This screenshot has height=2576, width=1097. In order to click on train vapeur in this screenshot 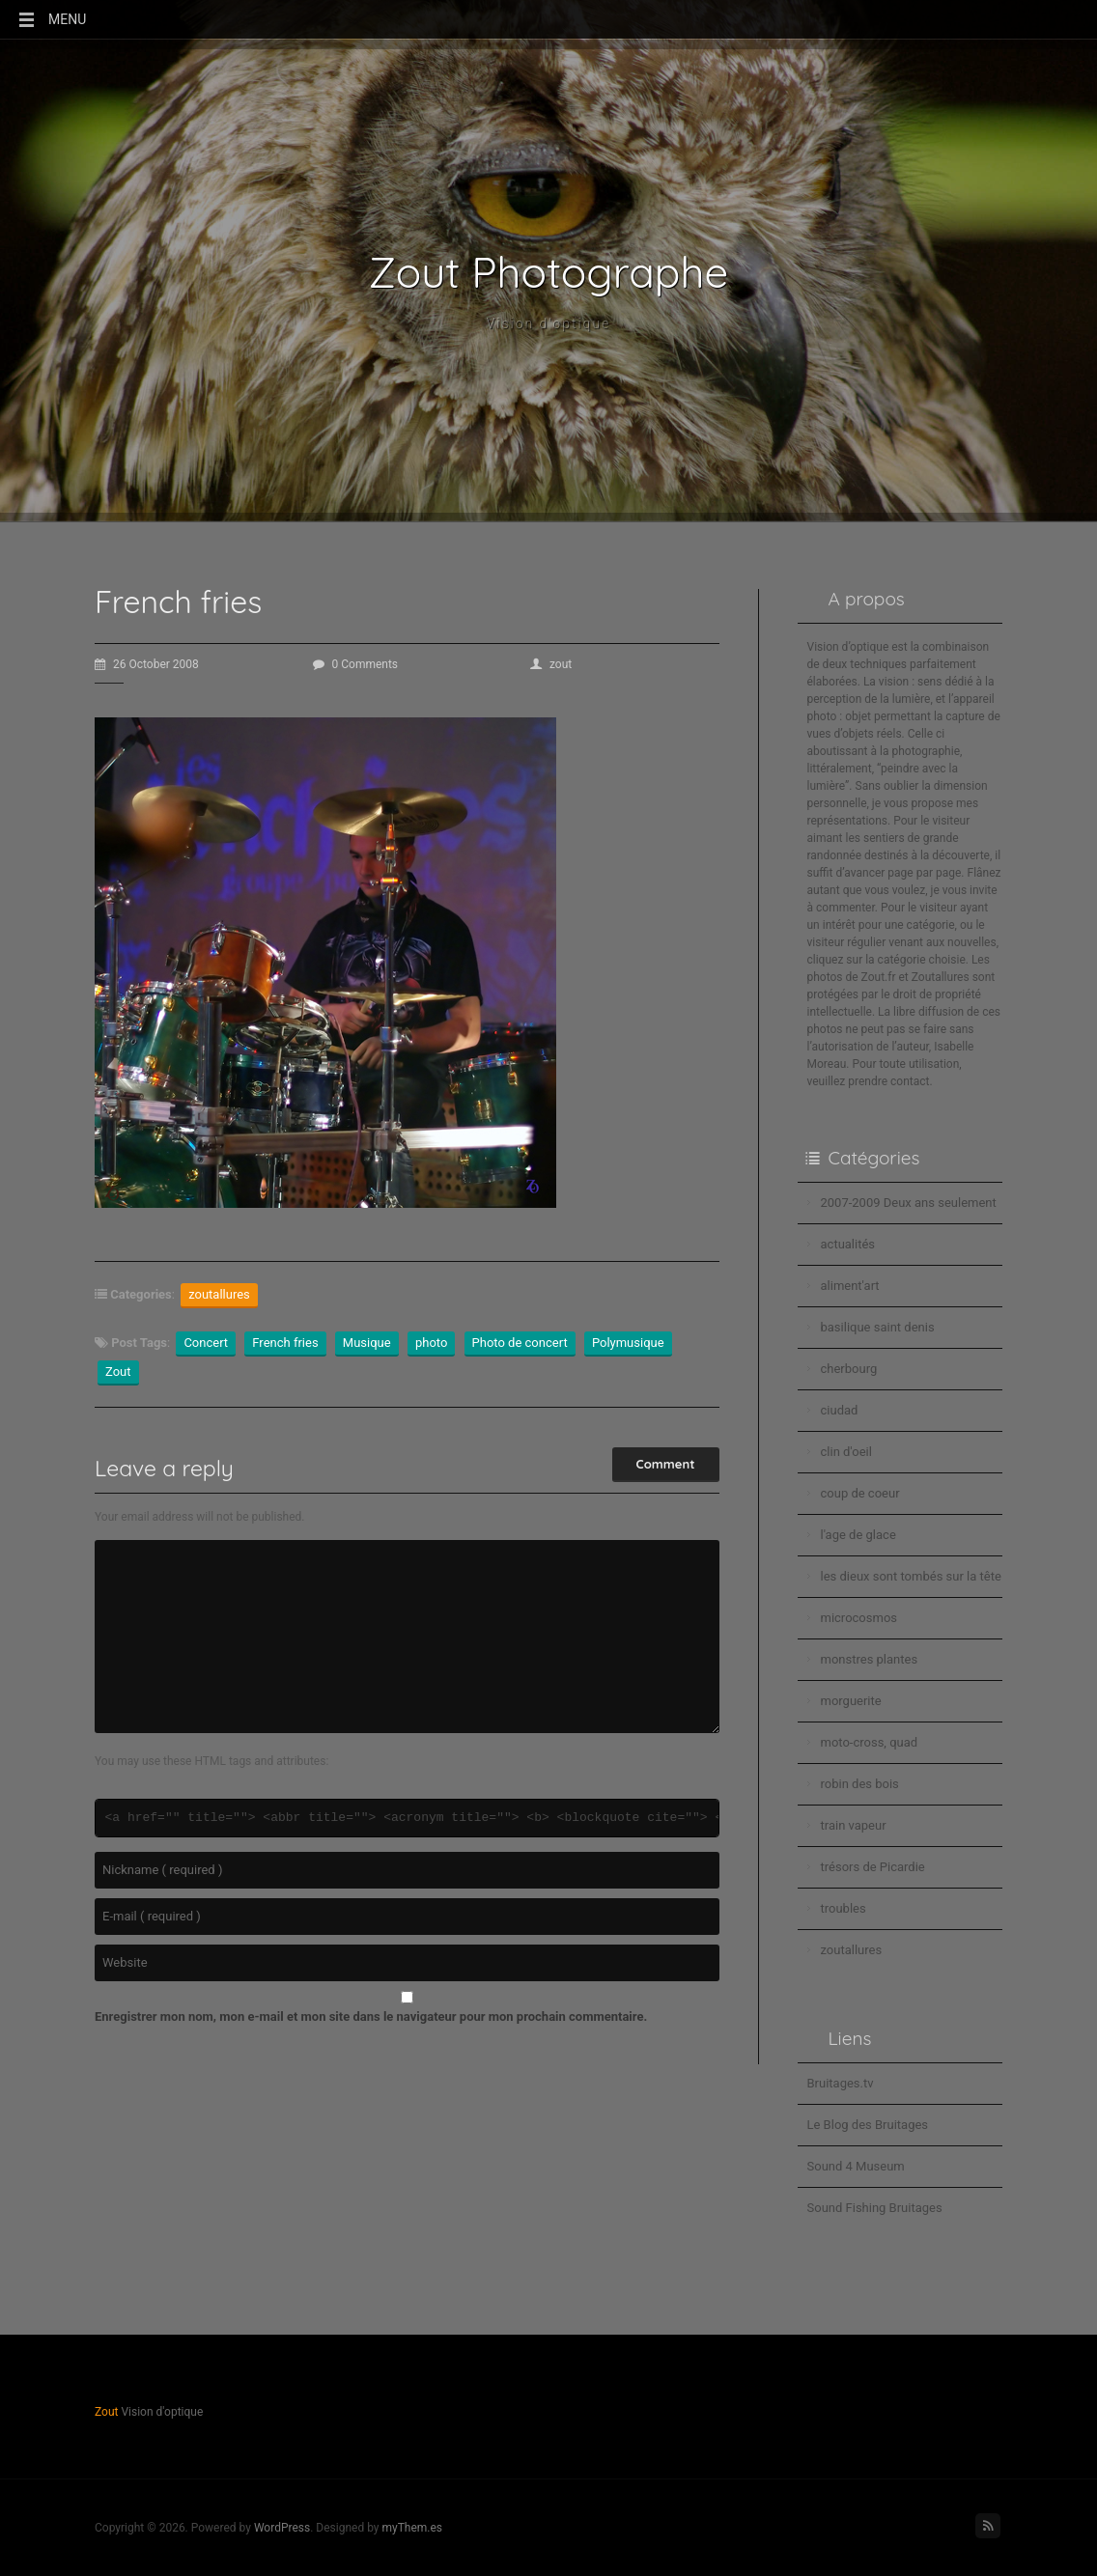, I will do `click(853, 1825)`.